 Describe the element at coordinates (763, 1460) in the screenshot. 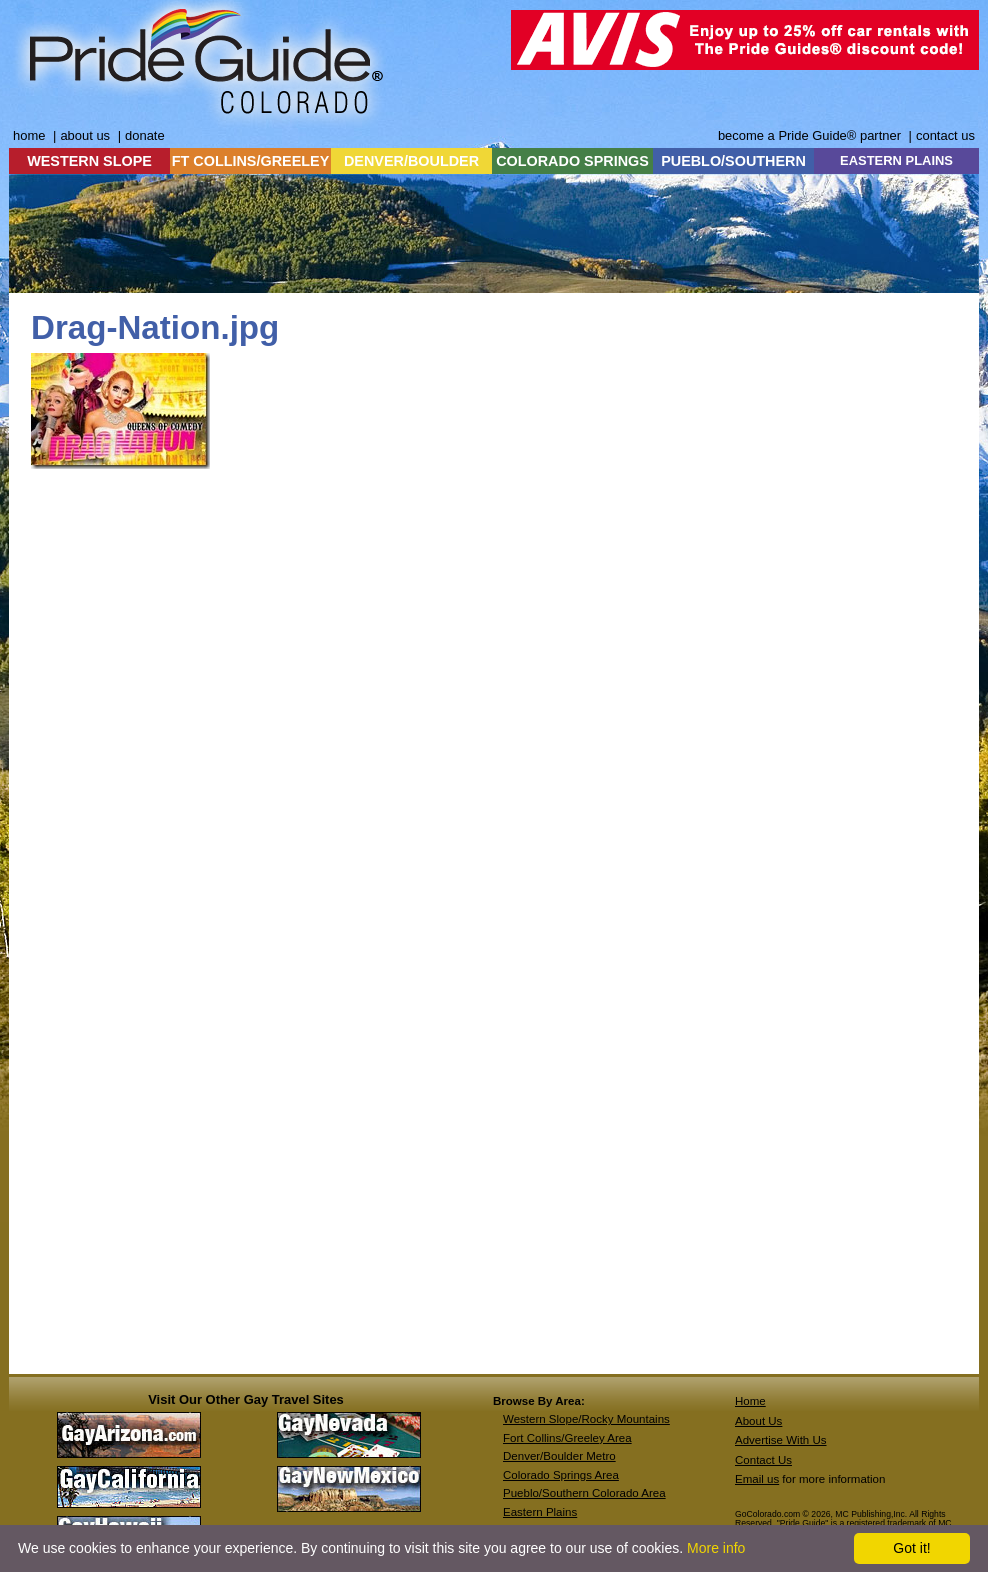

I see `Contact Us` at that location.